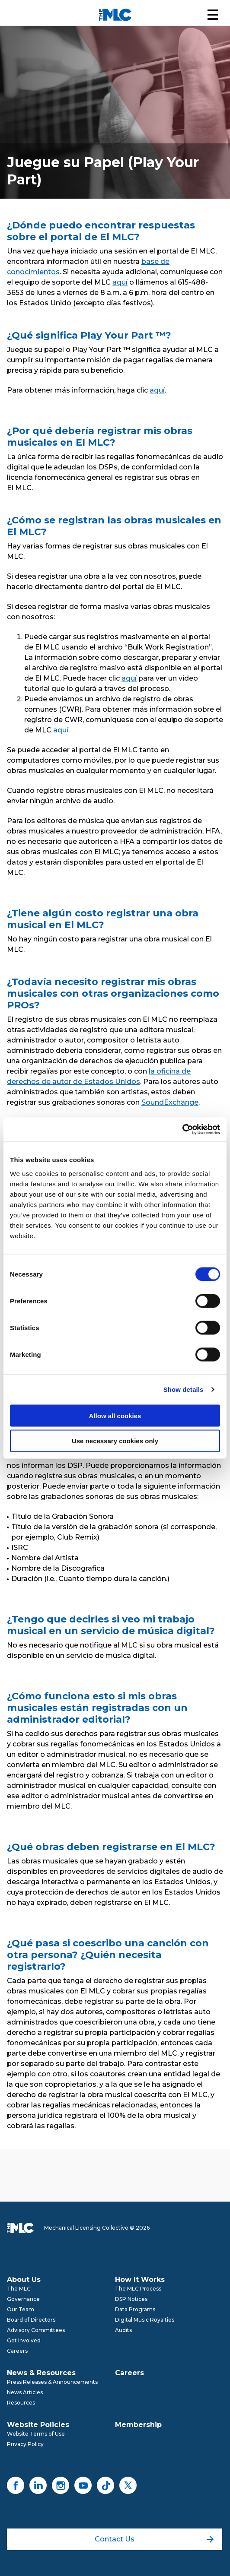 The height and width of the screenshot is (2576, 230). I want to click on Allow all cookies, so click(115, 1415).